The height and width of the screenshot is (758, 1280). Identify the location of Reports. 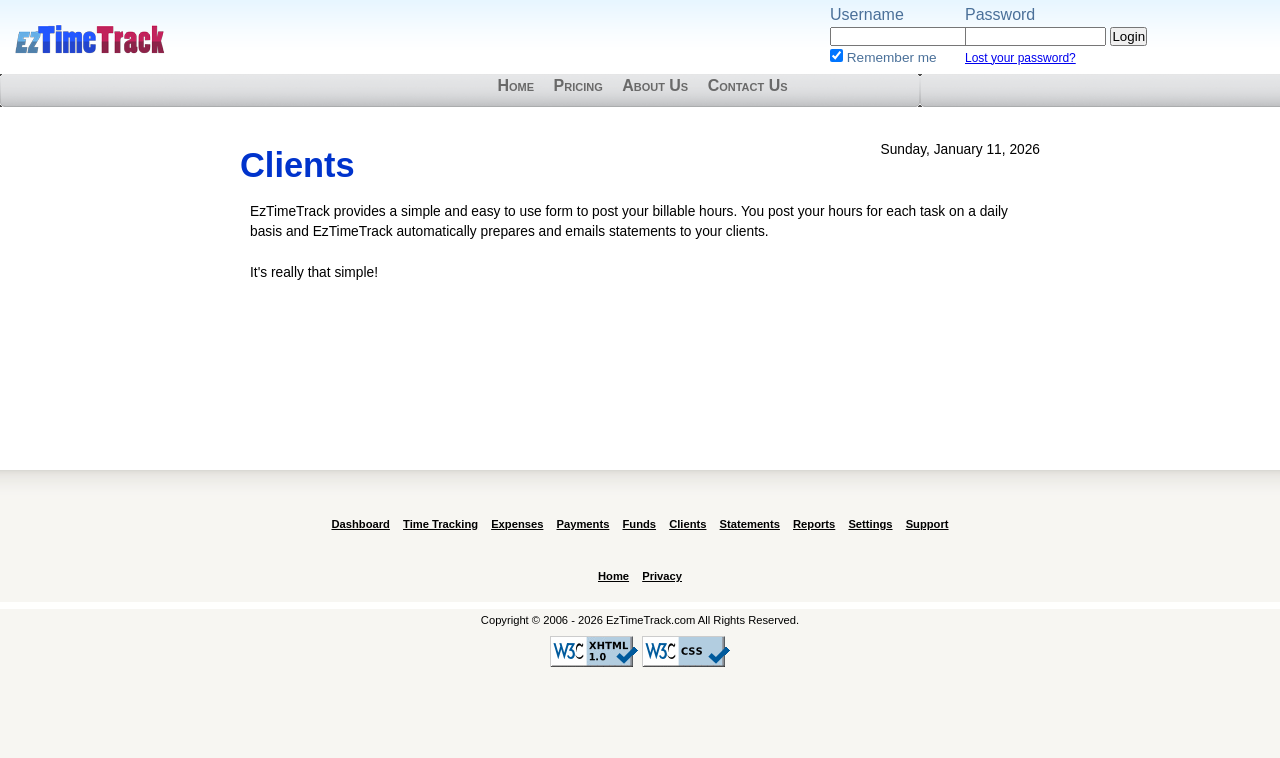
(814, 524).